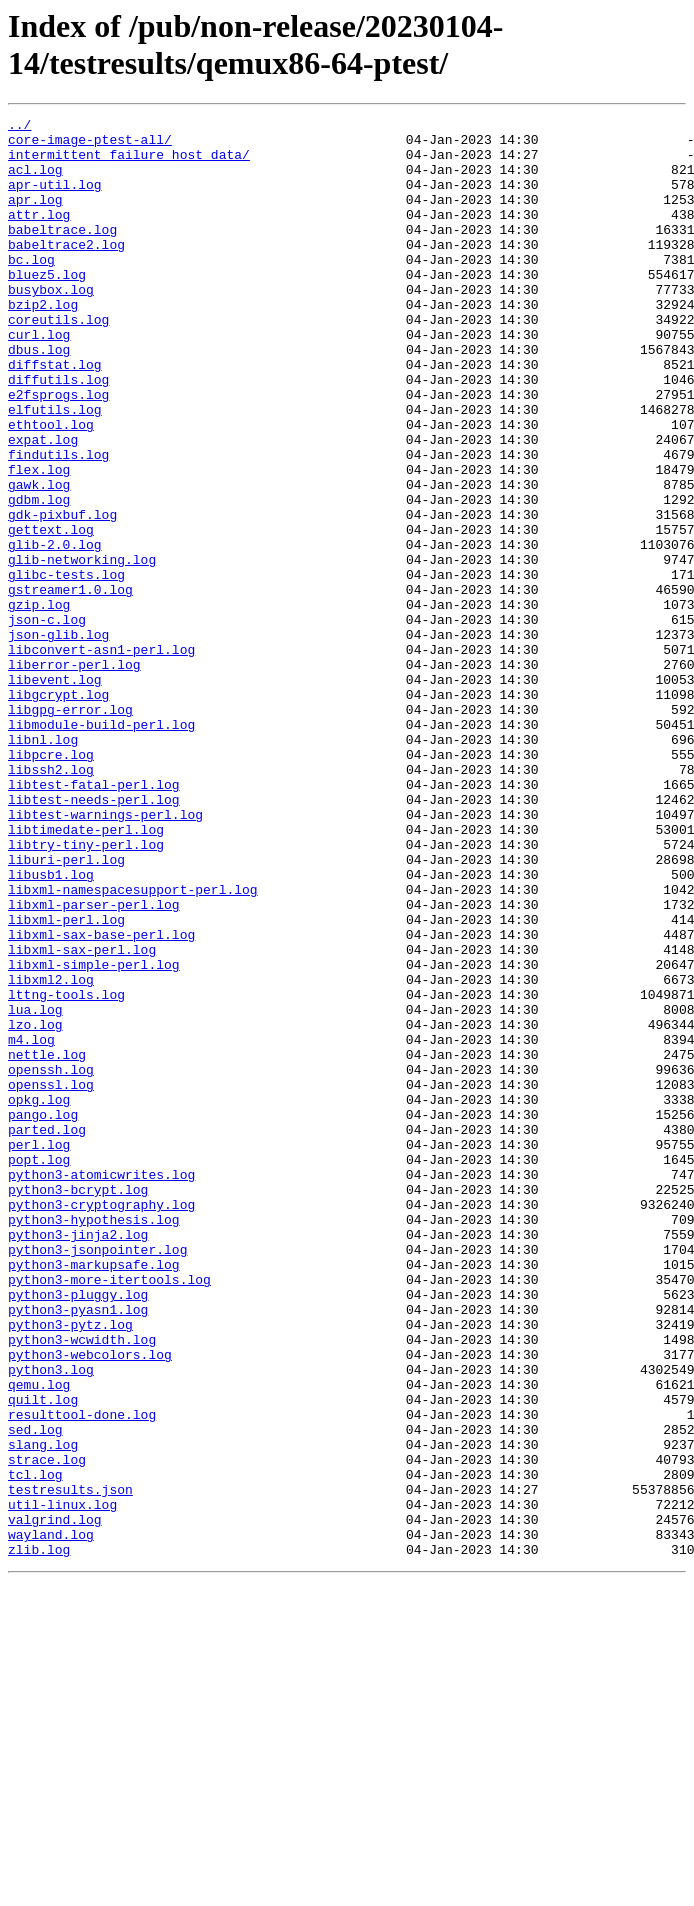 The width and height of the screenshot is (694, 1906). I want to click on quilt.log, so click(43, 1657).